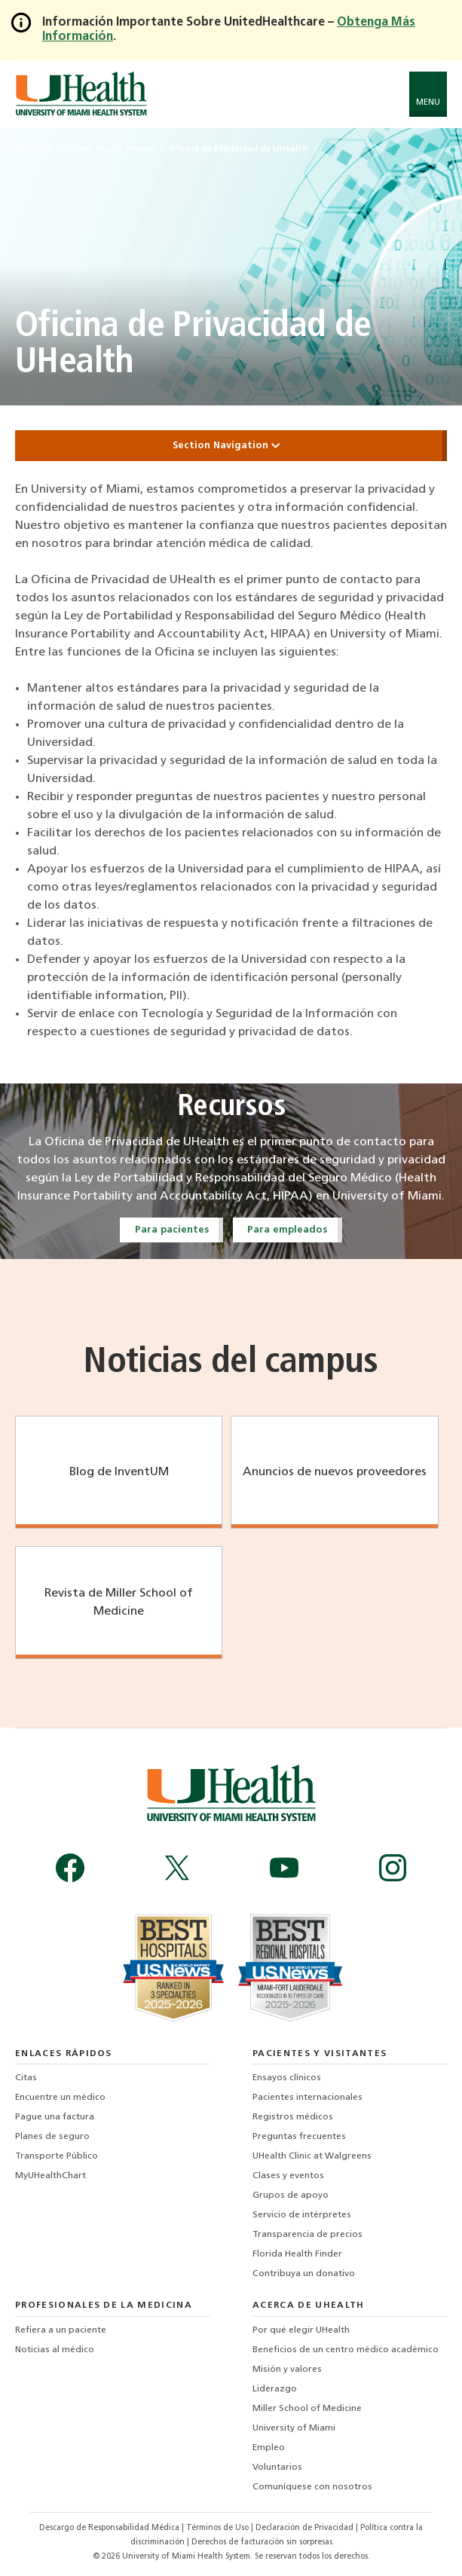 The height and width of the screenshot is (2576, 462). I want to click on Pacientes internacionales, so click(307, 2097).